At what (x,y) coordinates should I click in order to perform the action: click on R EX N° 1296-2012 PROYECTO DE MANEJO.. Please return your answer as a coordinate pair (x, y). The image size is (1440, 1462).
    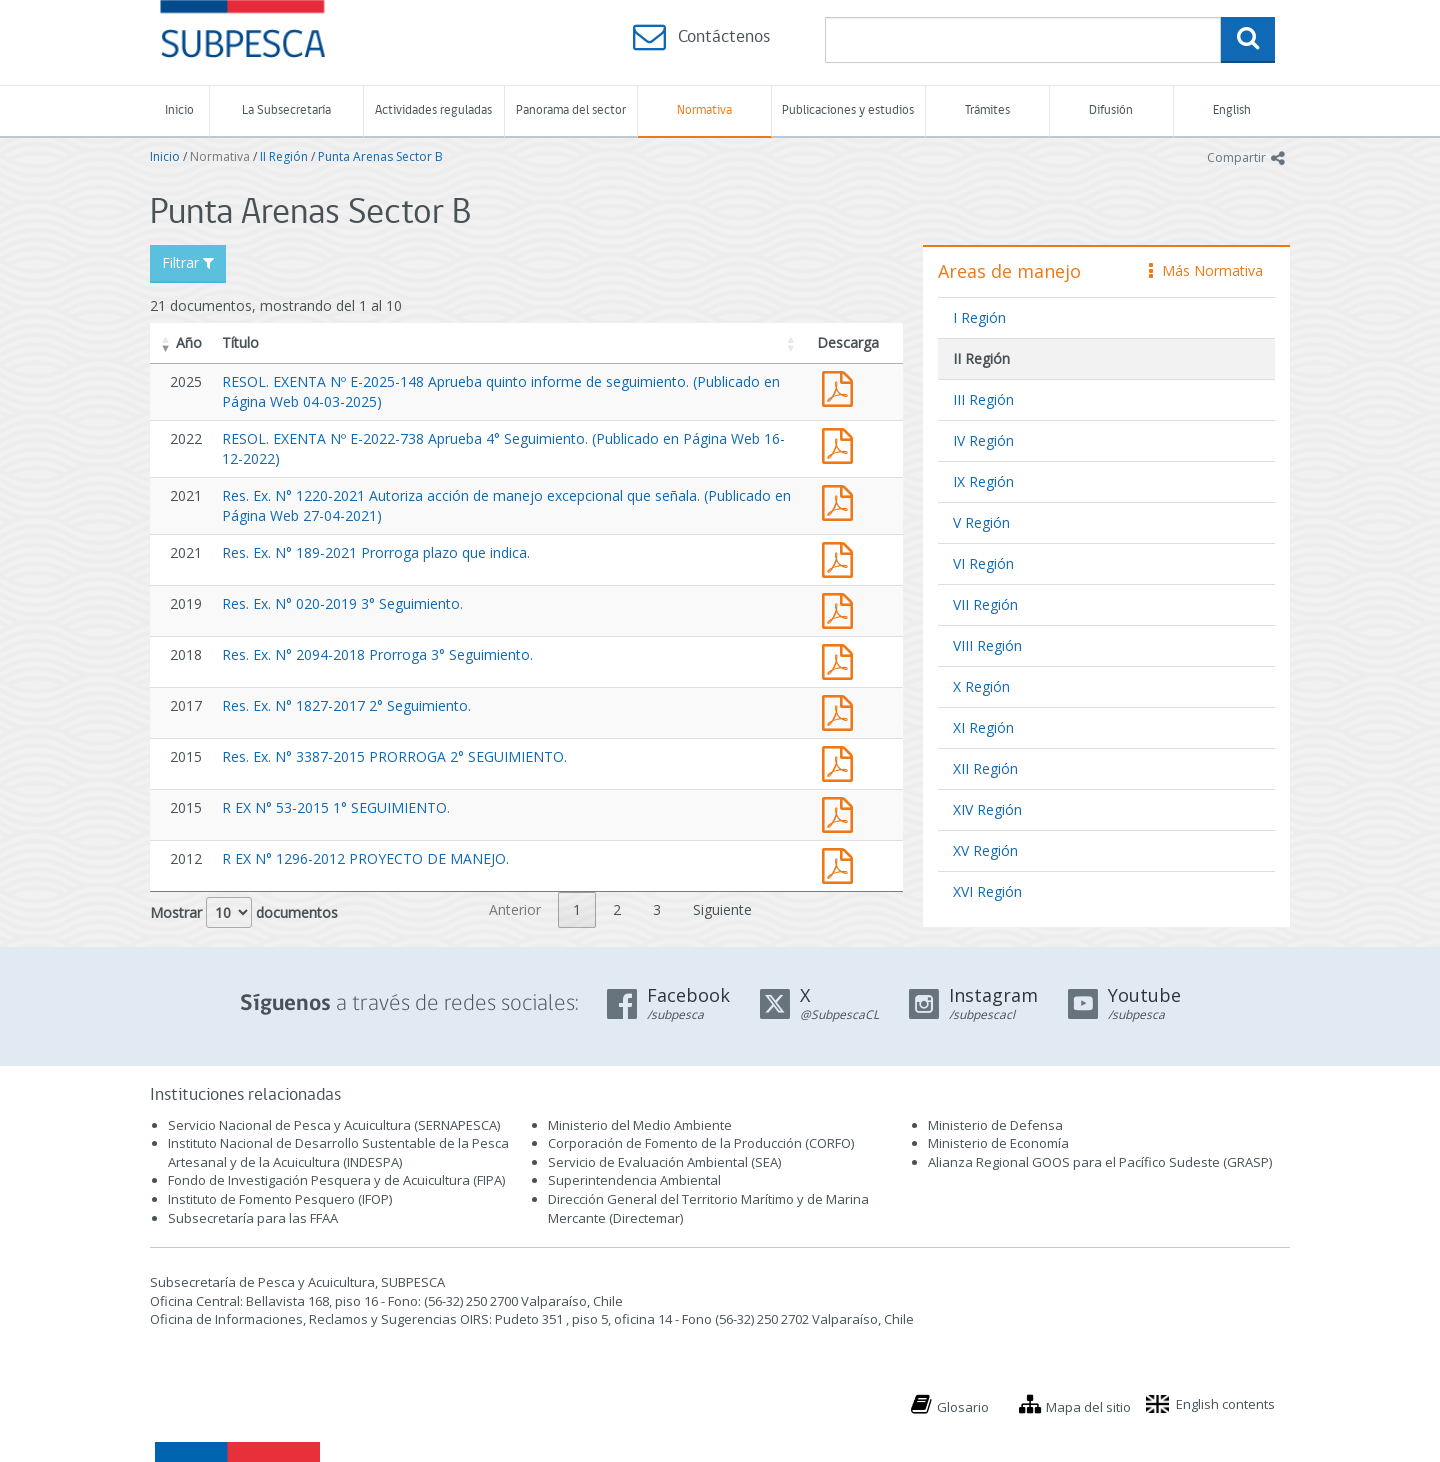
    Looking at the image, I should click on (365, 858).